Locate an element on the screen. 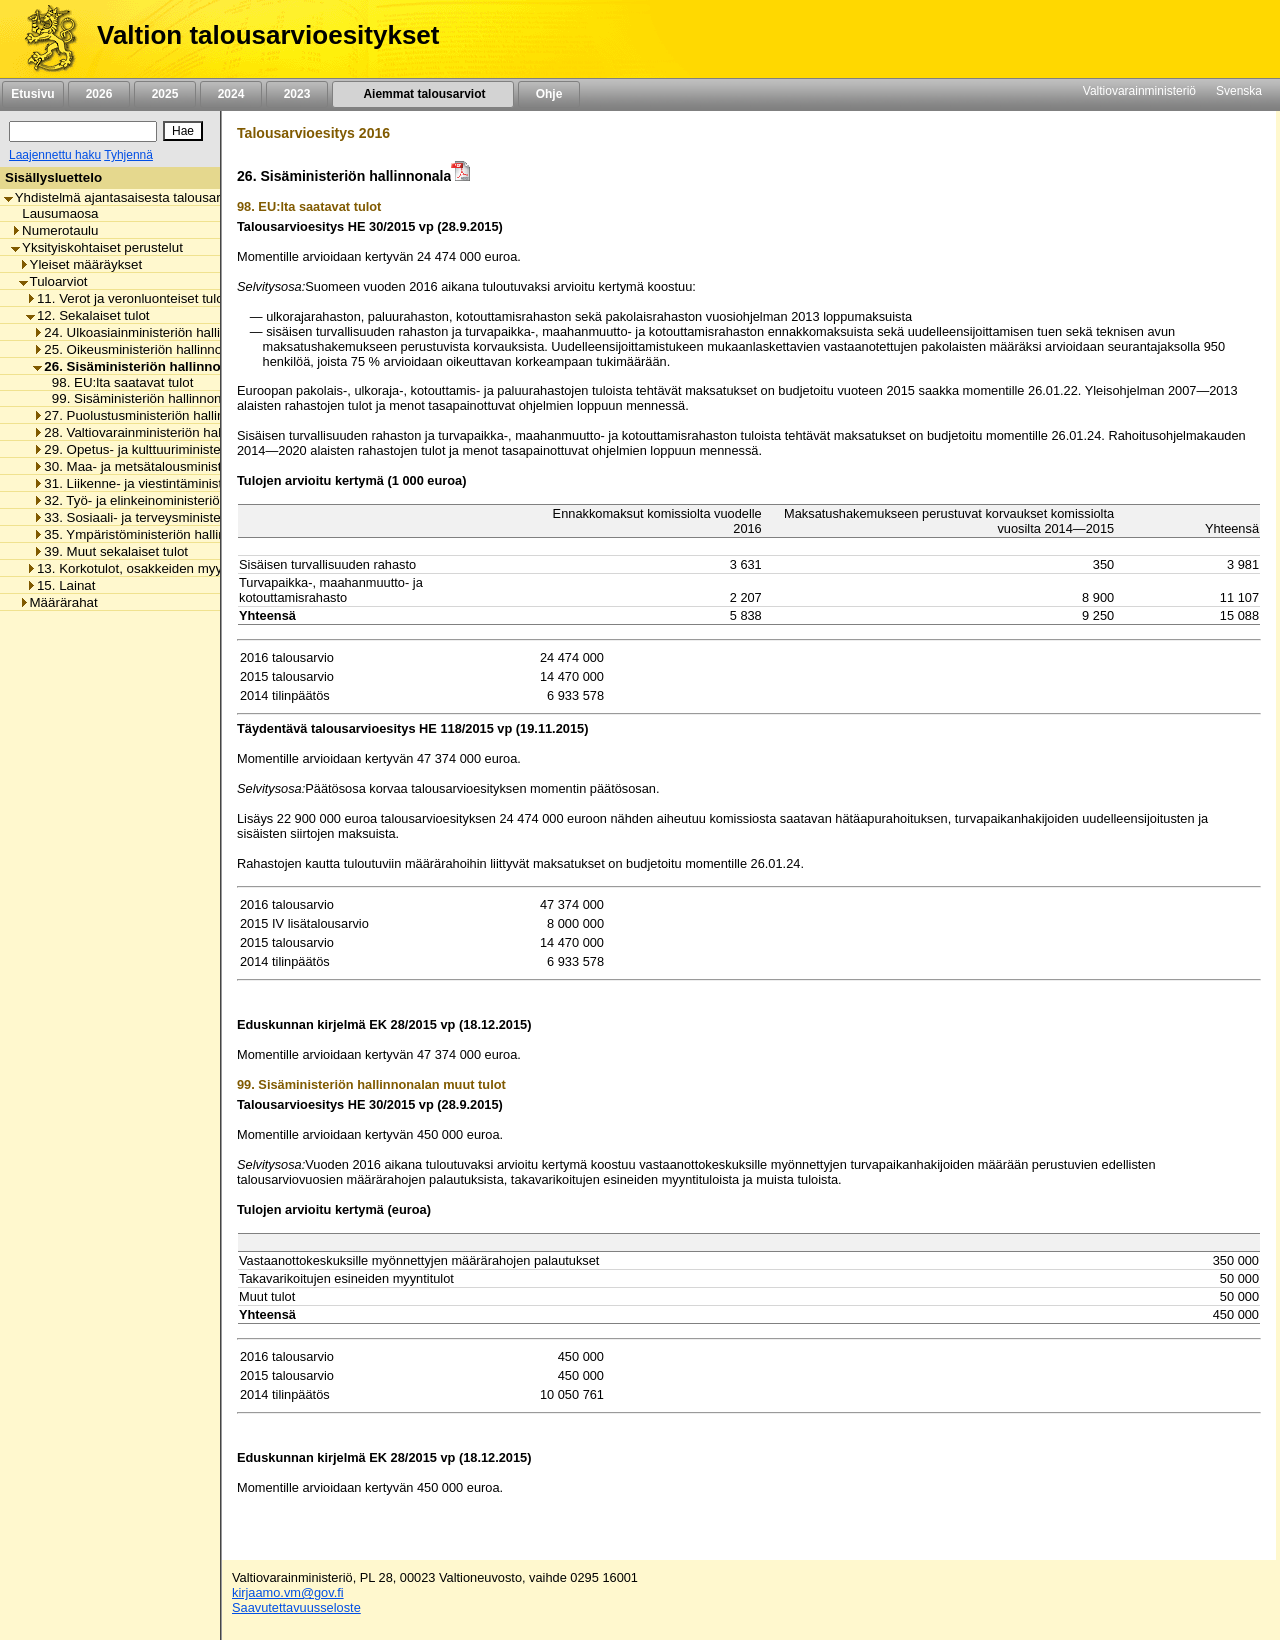 The height and width of the screenshot is (1640, 1280). Määrärahat [listitem] is located at coordinates (58, 602).